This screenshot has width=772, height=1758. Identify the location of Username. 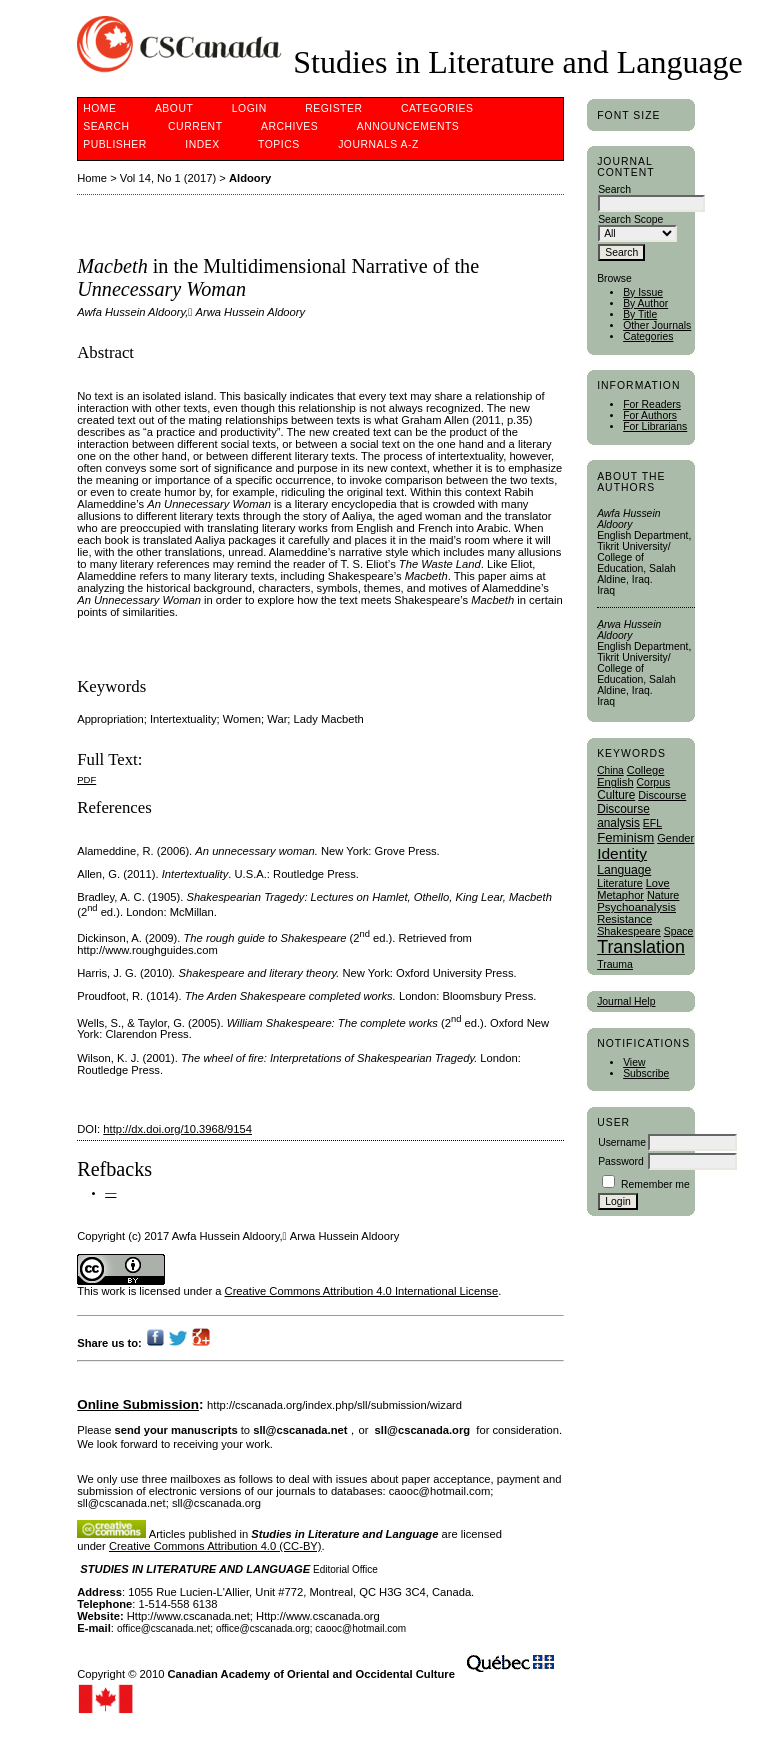
(622, 1142).